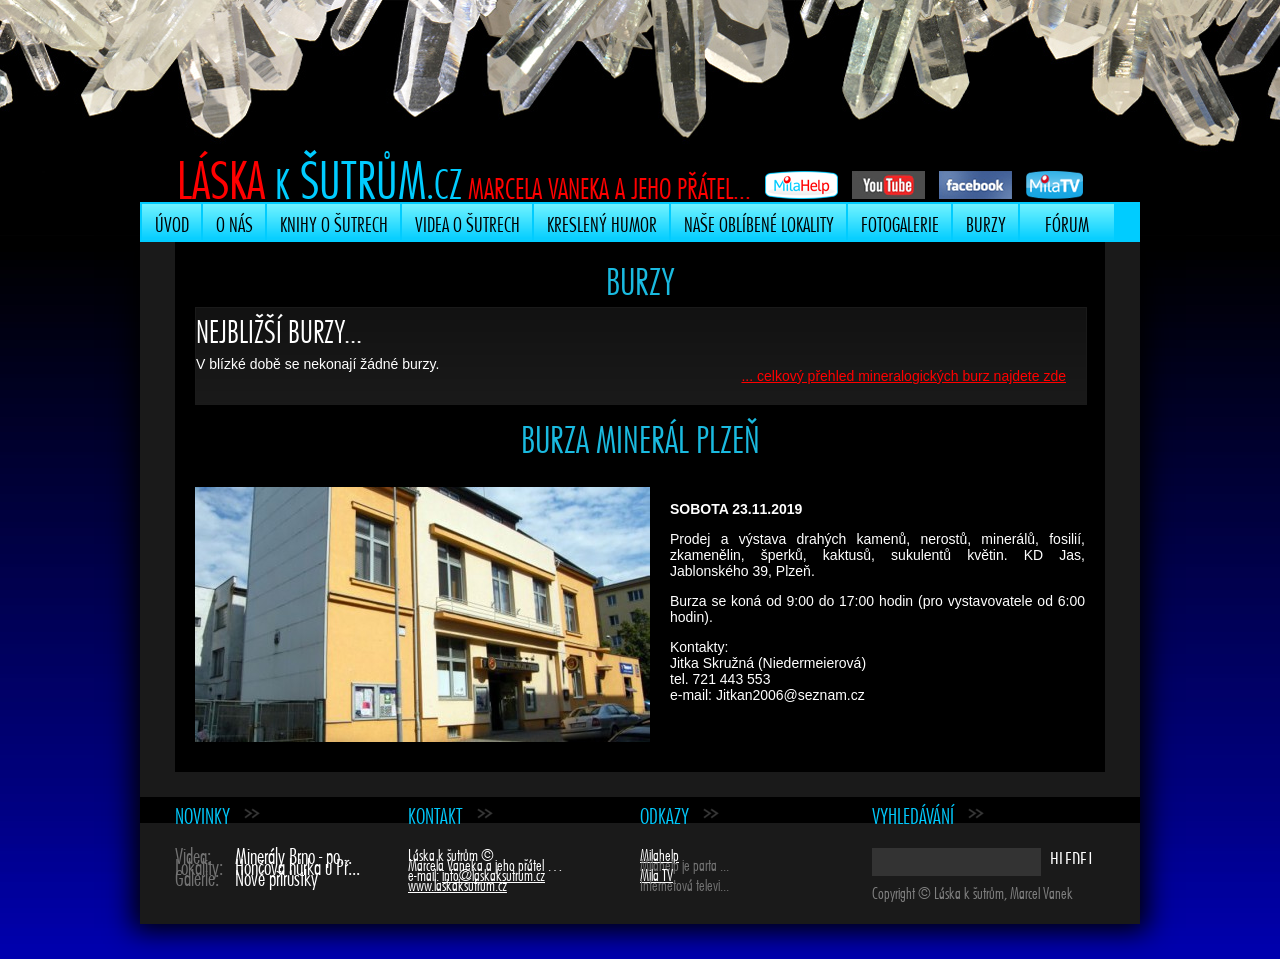 This screenshot has height=959, width=1280. Describe the element at coordinates (293, 853) in the screenshot. I see `Minerály Brno - po...` at that location.